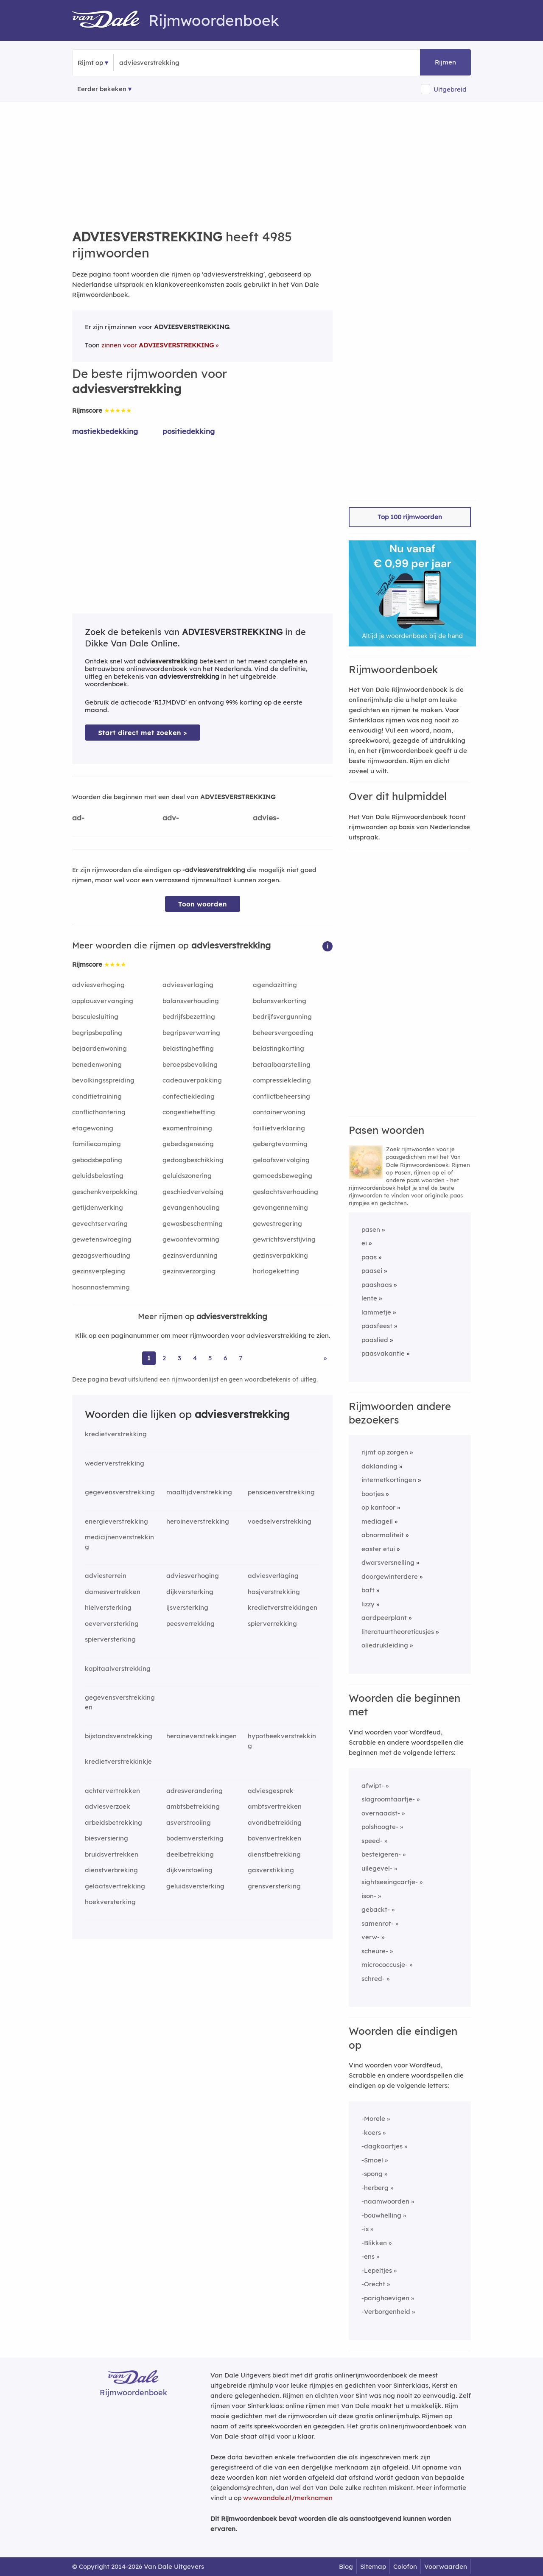 This screenshot has height=2576, width=543. What do you see at coordinates (387, 1562) in the screenshot?
I see `dwarsversnelling [Rijmwoord: dwarsversnelling]` at bounding box center [387, 1562].